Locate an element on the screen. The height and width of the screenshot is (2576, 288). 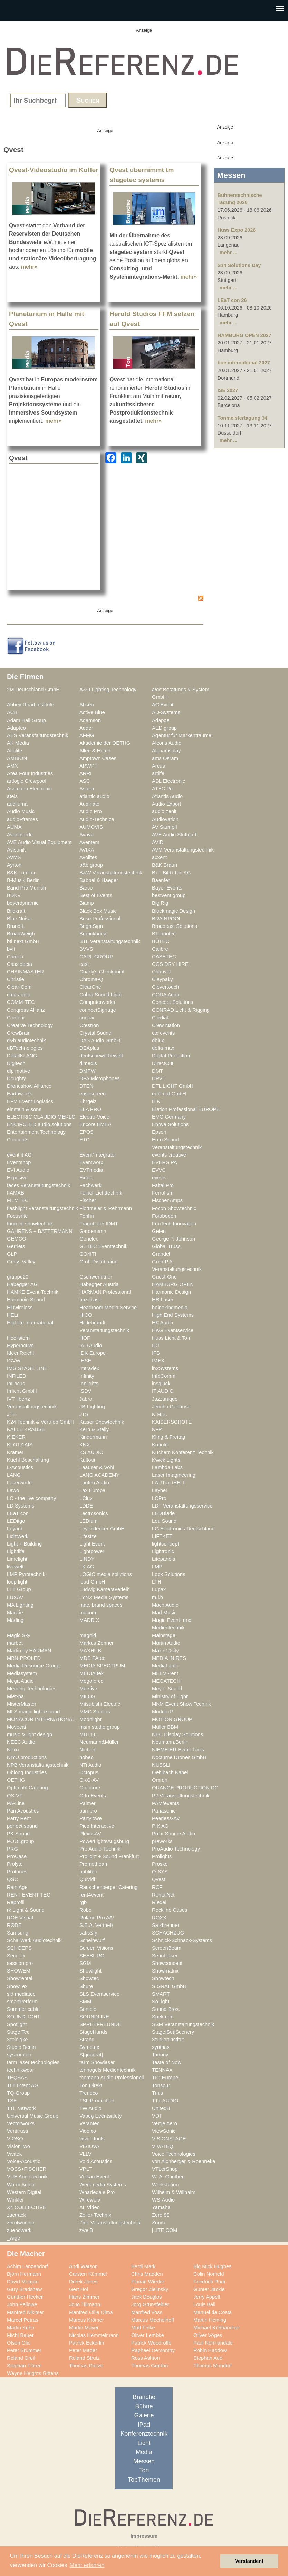
Manuel da Costa is located at coordinates (212, 2312).